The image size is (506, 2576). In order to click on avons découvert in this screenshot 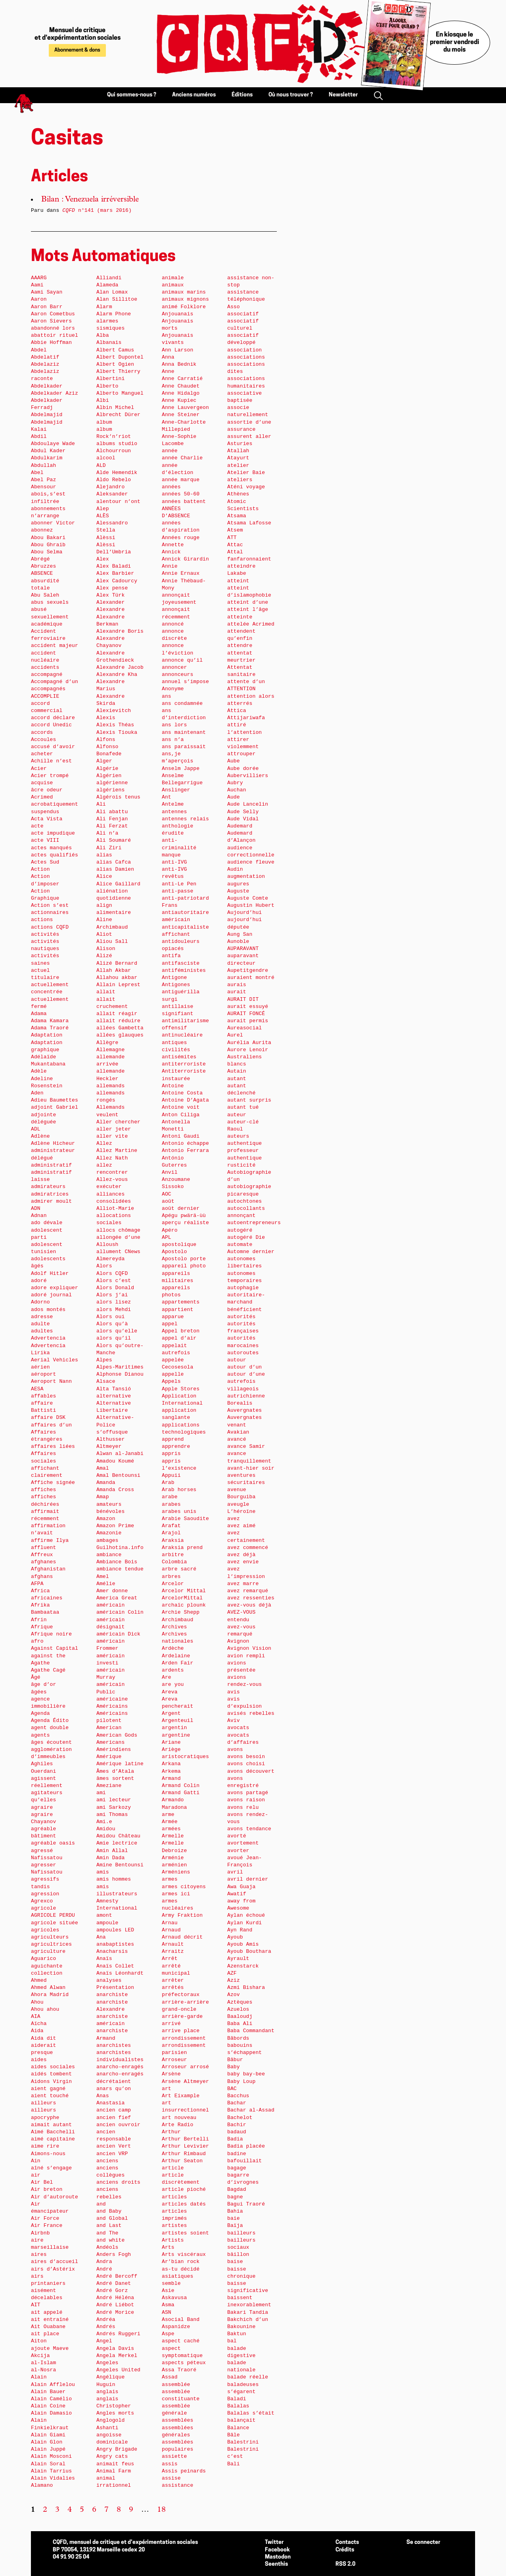, I will do `click(250, 1771)`.